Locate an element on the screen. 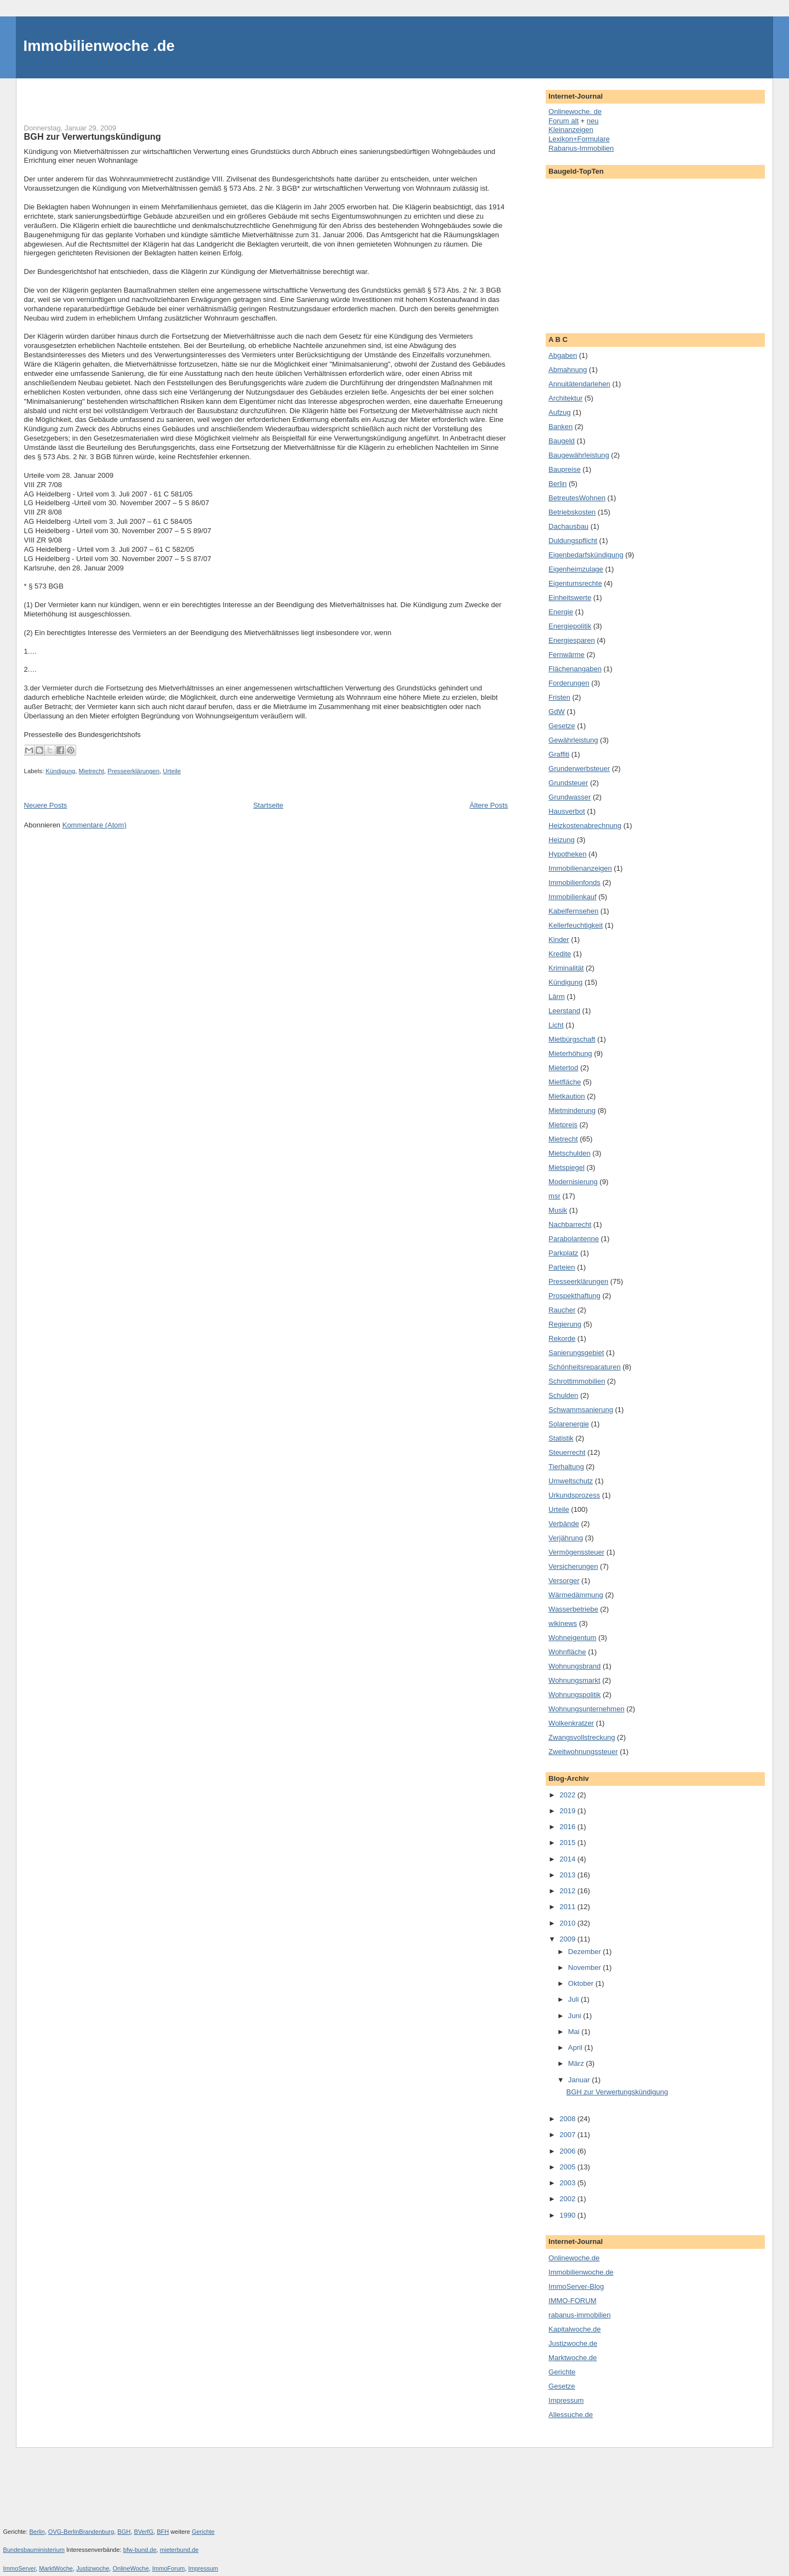 This screenshot has height=2576, width=789. [Advertisement] is located at coordinates (152, 94).